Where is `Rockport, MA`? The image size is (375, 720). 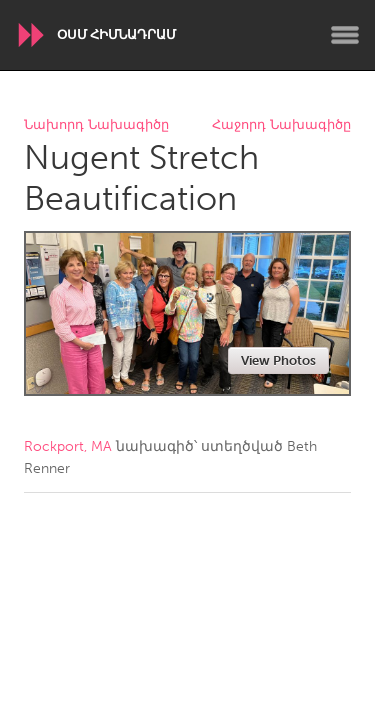
Rockport, MA is located at coordinates (68, 446).